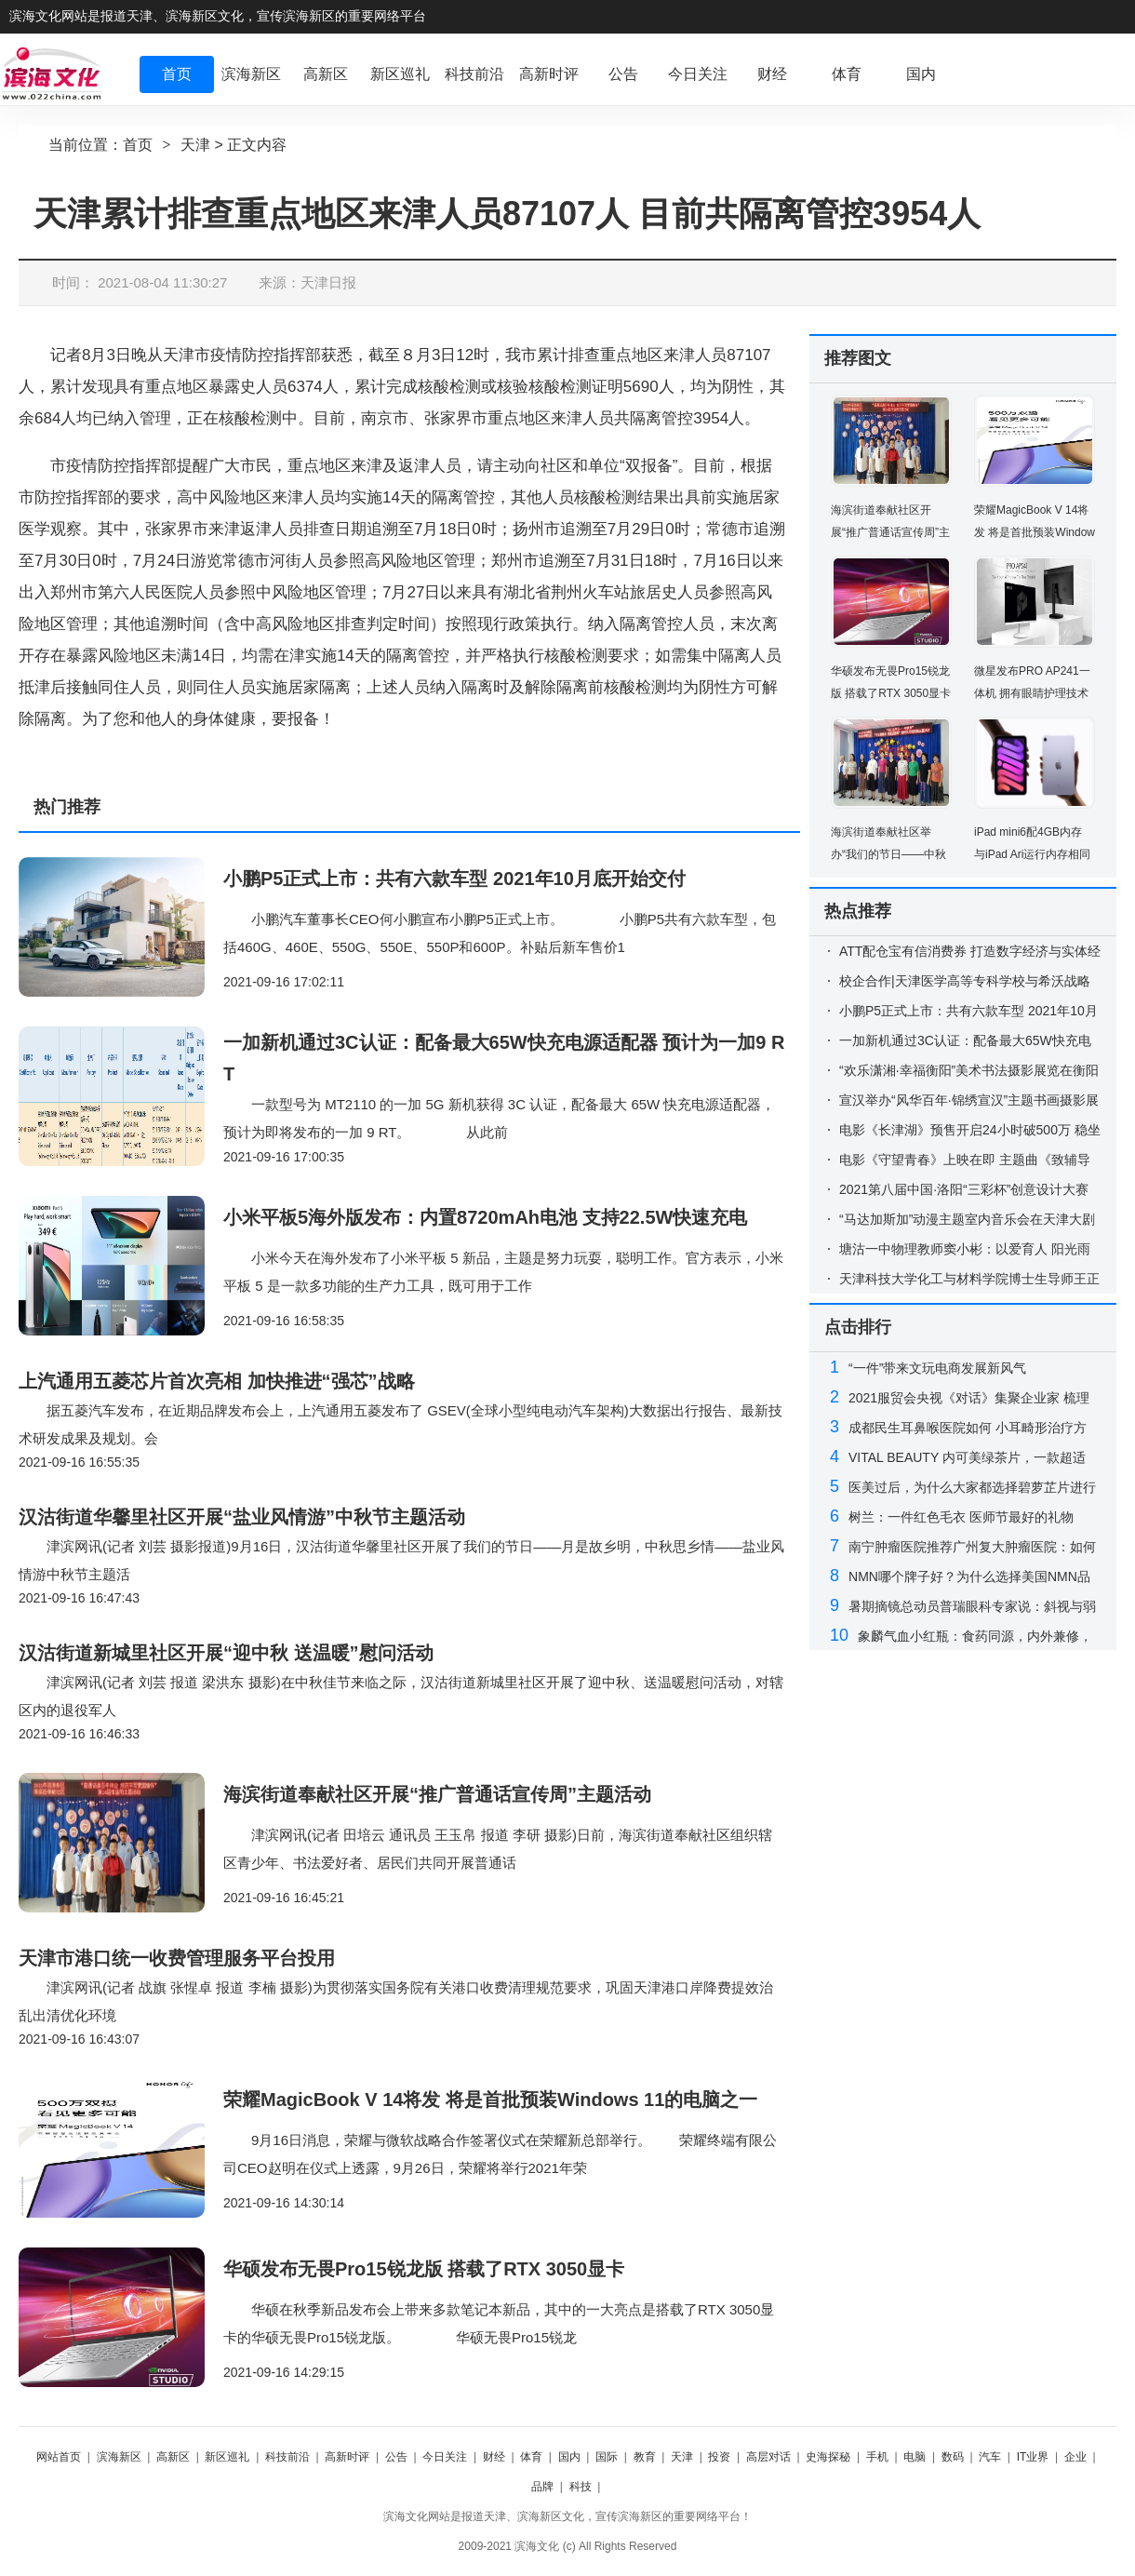 This screenshot has width=1135, height=2576. I want to click on 公告, so click(396, 2456).